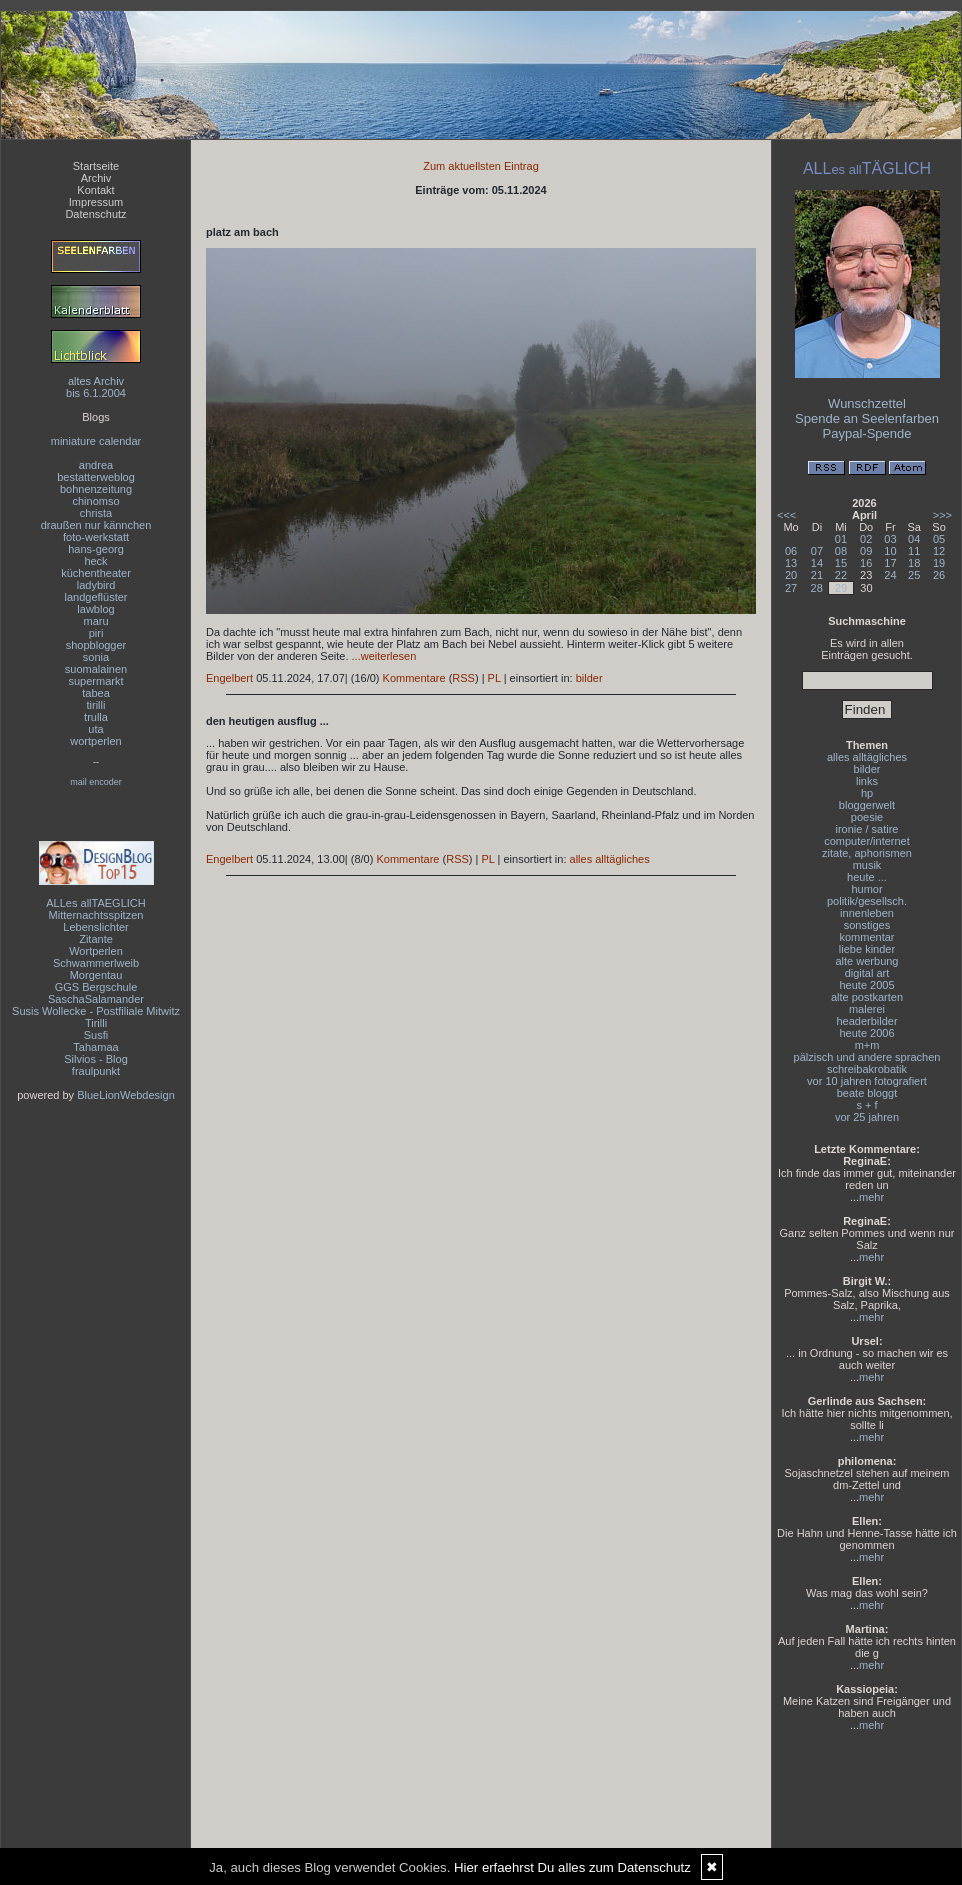 The width and height of the screenshot is (962, 1885). Describe the element at coordinates (841, 563) in the screenshot. I see `15` at that location.